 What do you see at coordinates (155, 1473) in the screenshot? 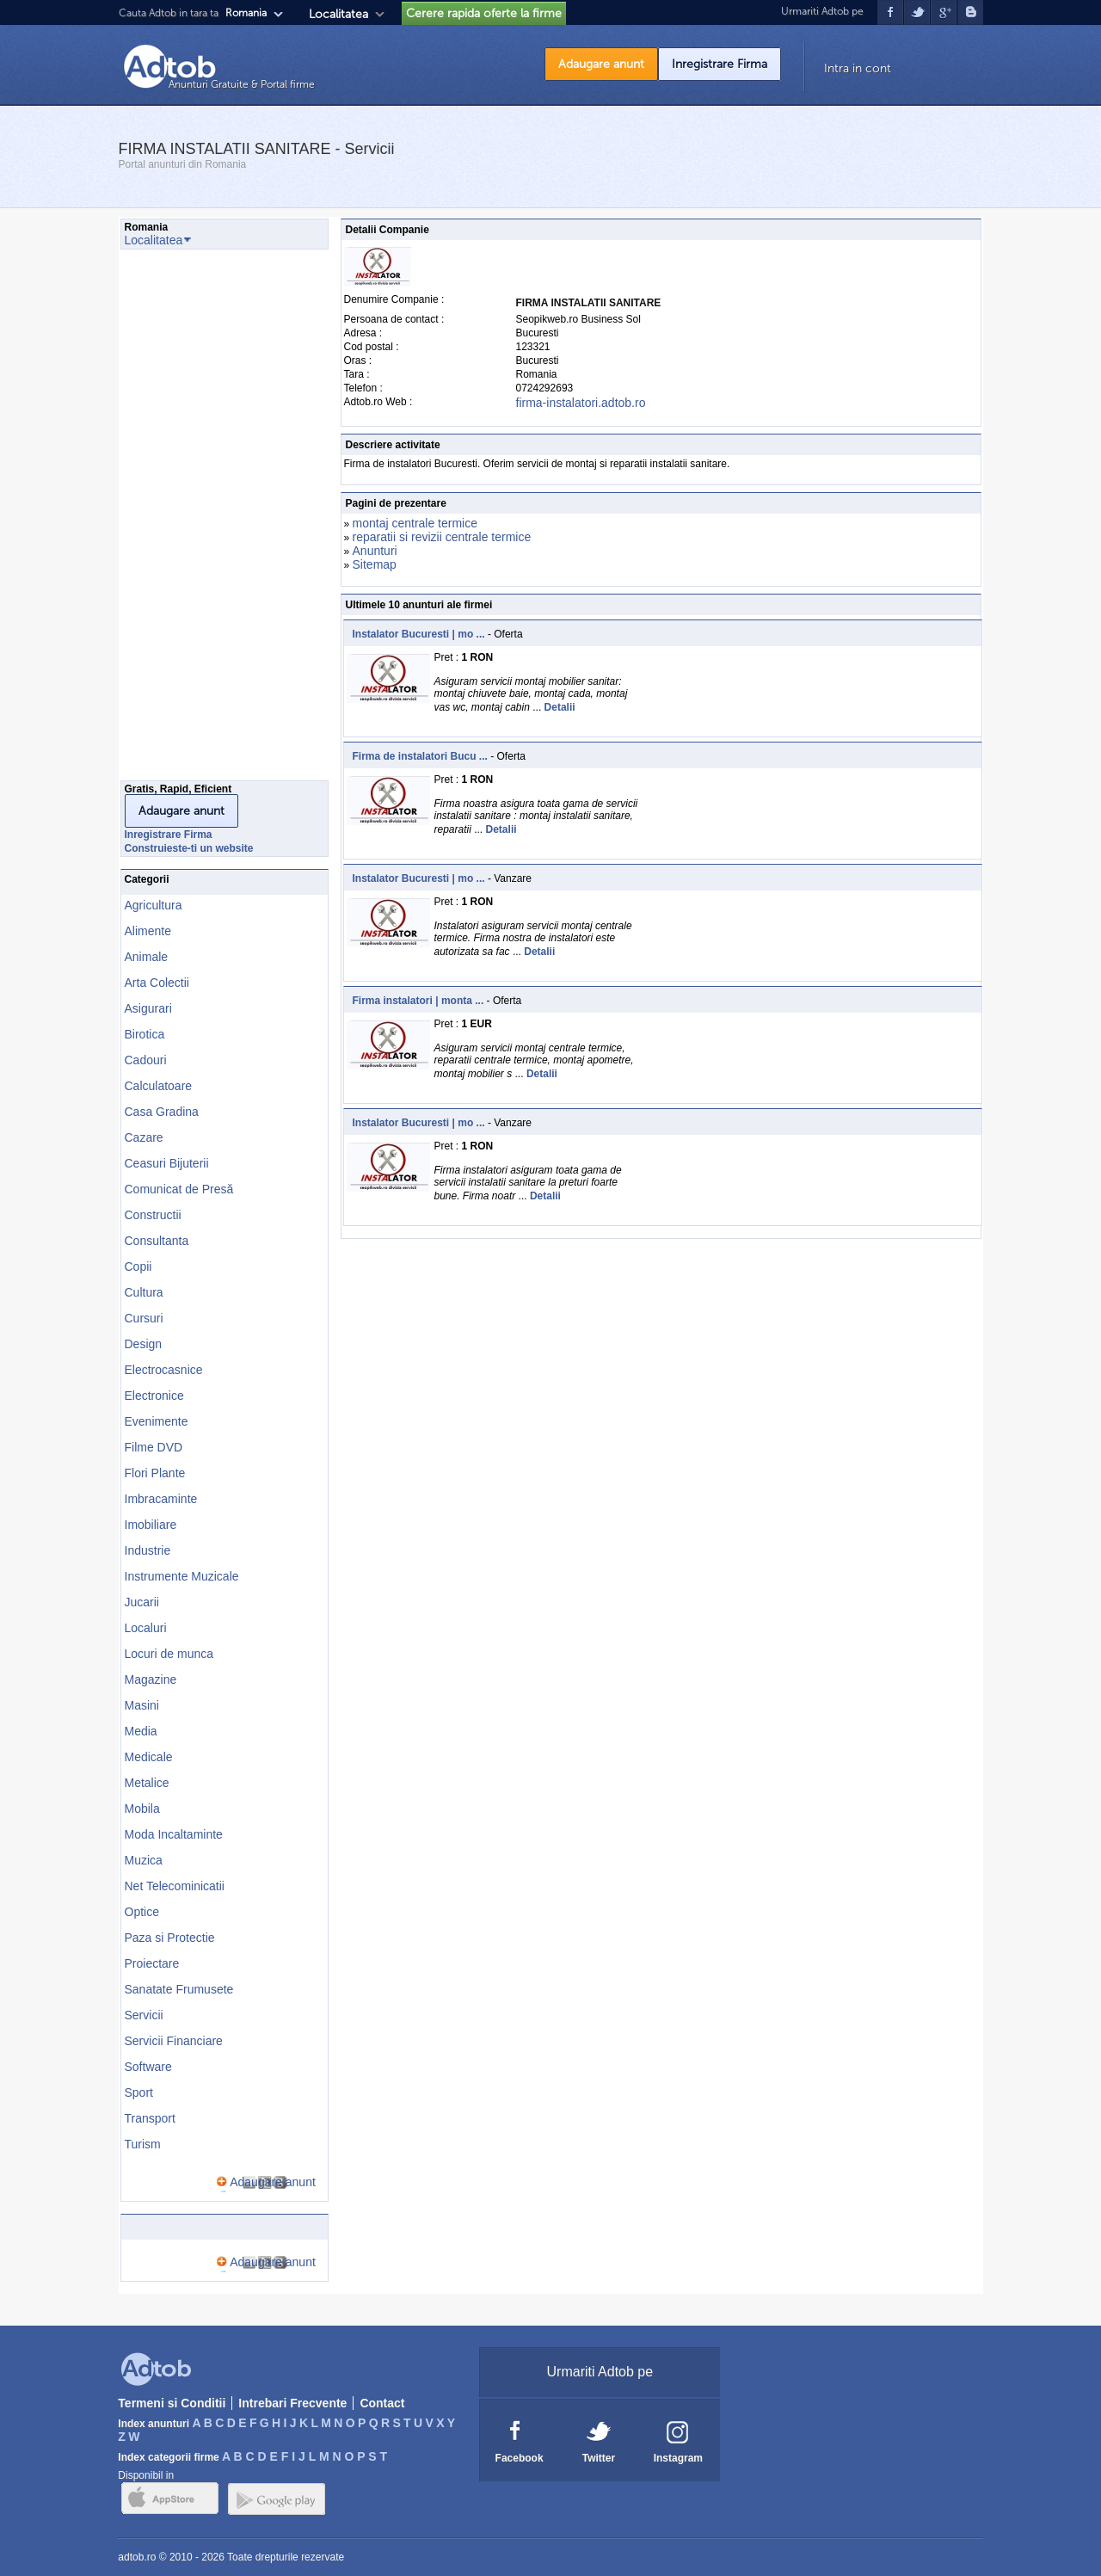
I see `Flori Plante` at bounding box center [155, 1473].